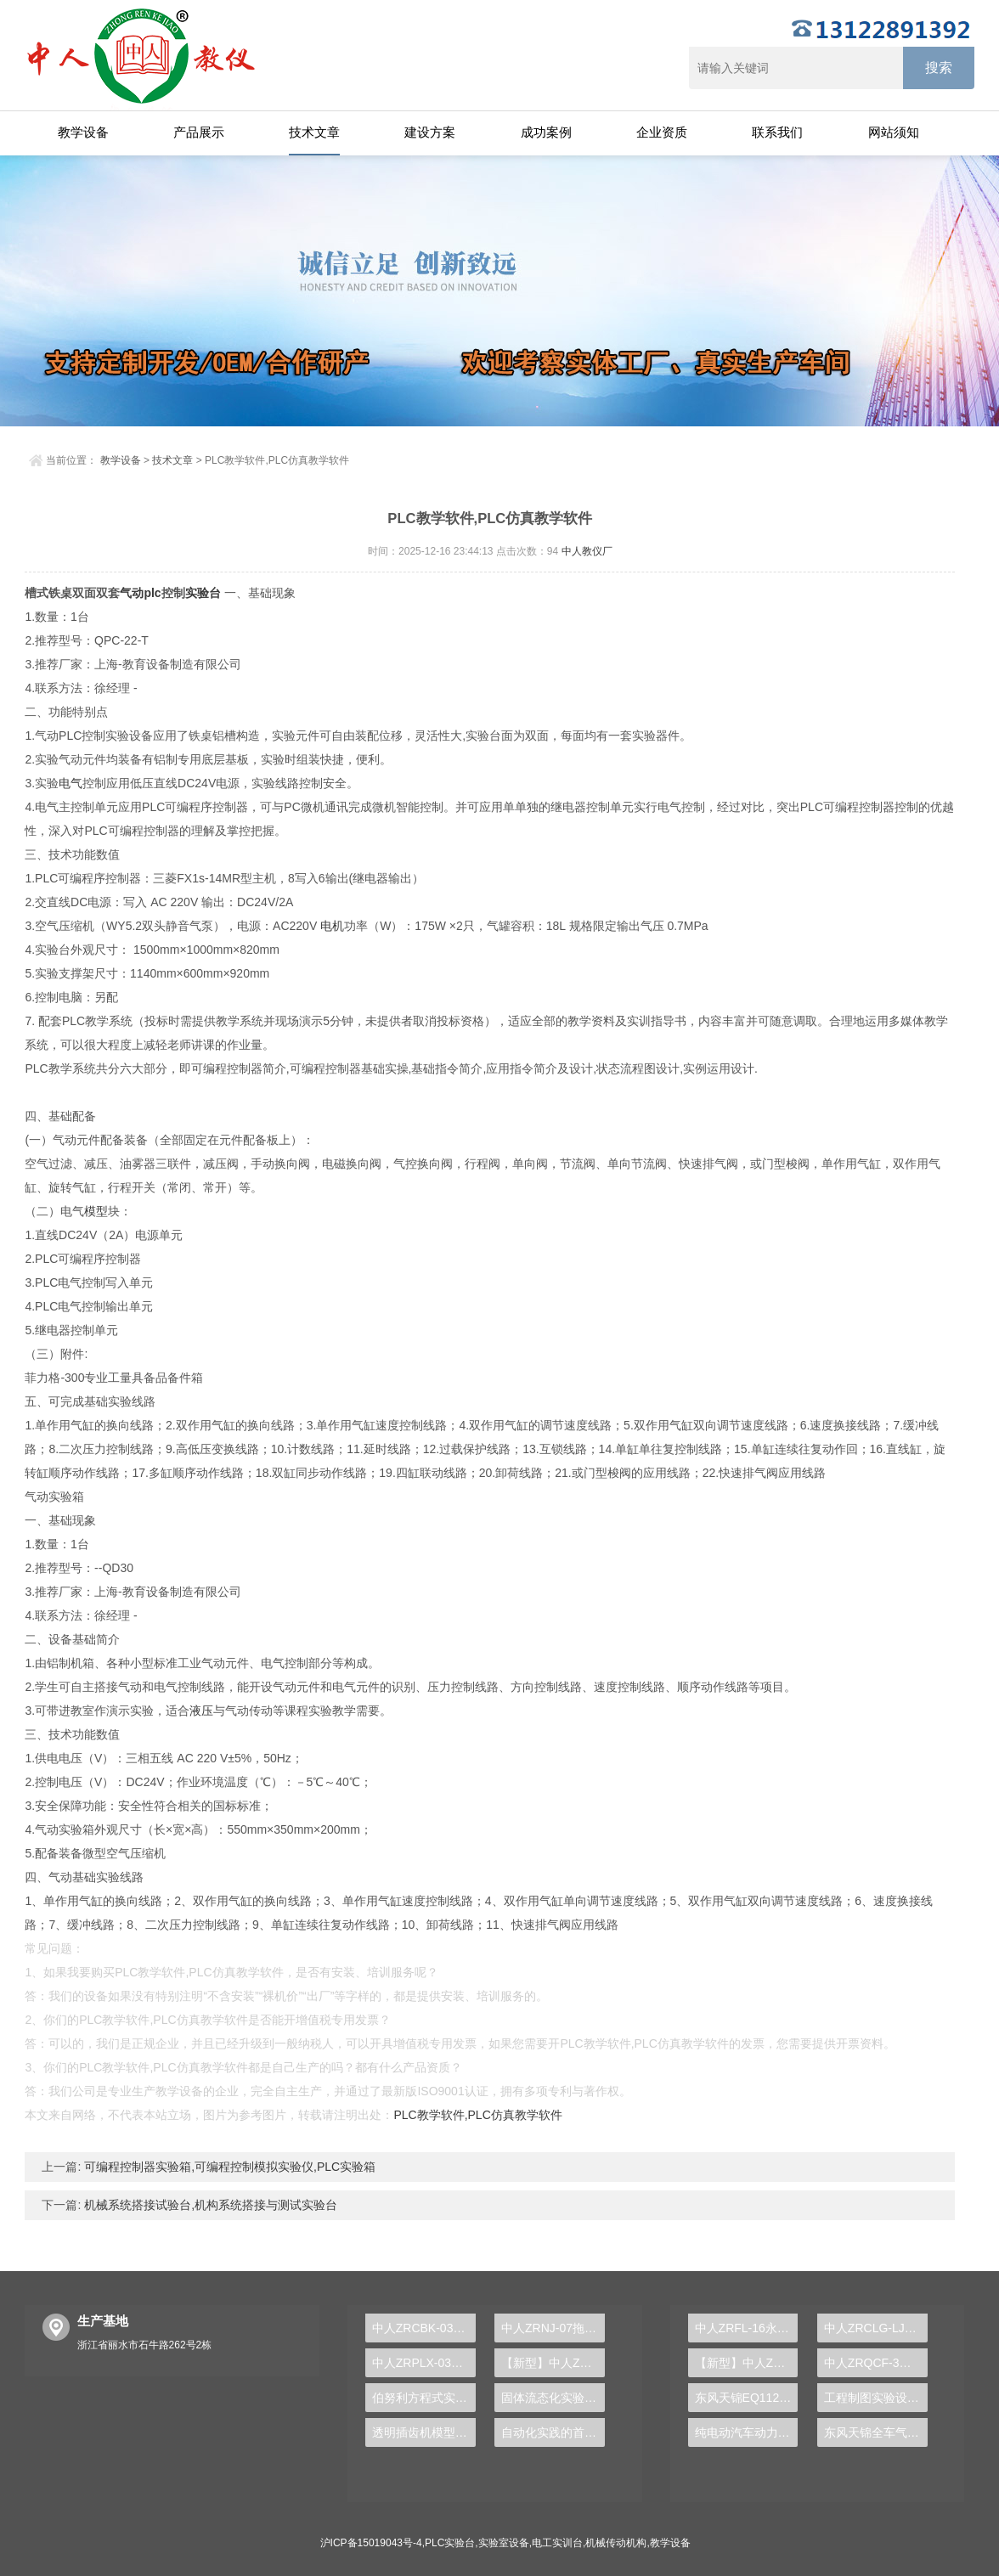  I want to click on 中人教仪厂, so click(587, 551).